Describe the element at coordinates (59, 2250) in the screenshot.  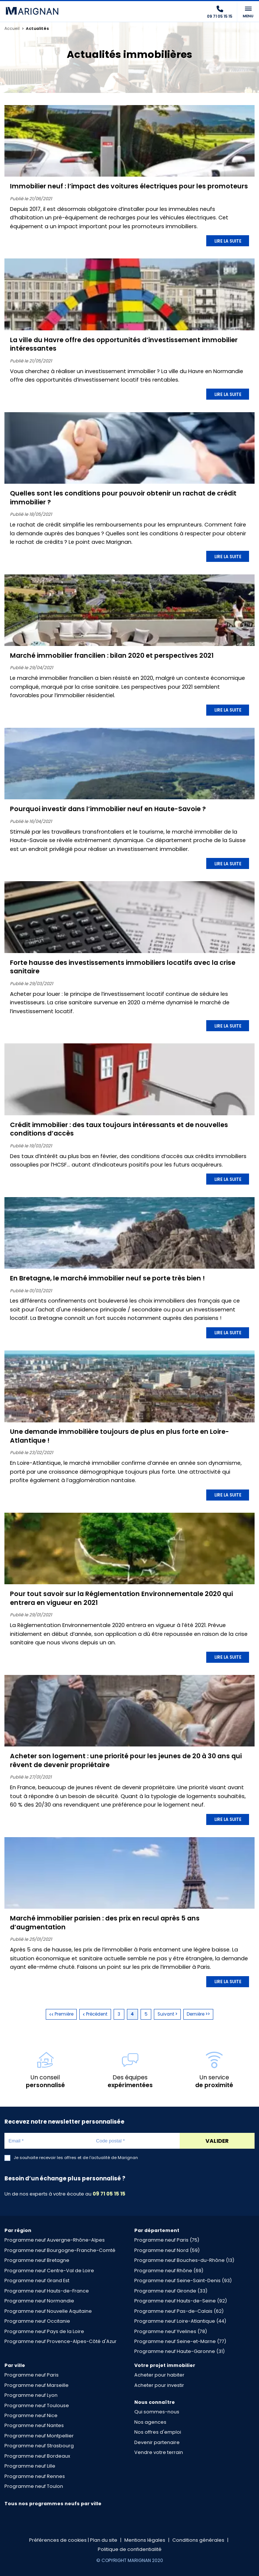
I see `Programme neuf Bourgogne-Franche-Comté` at that location.